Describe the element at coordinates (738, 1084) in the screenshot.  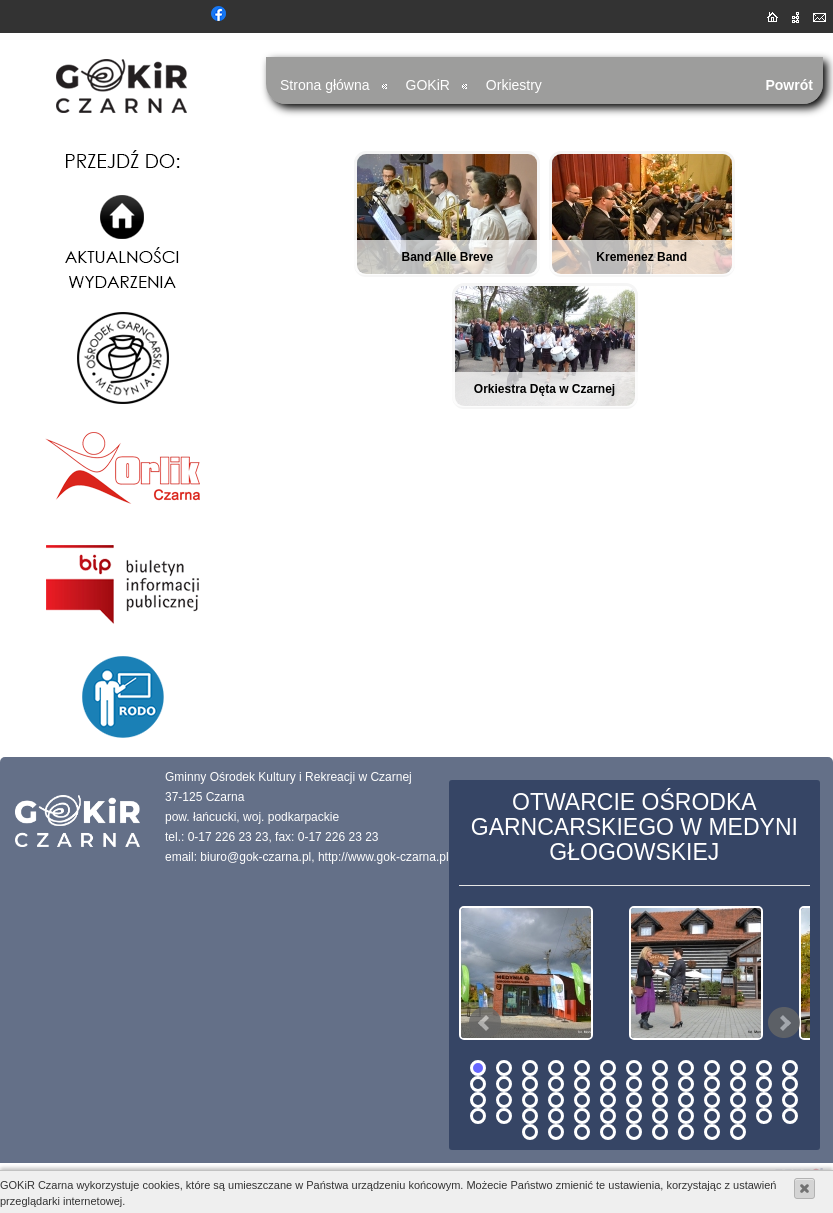
I see `24` at that location.